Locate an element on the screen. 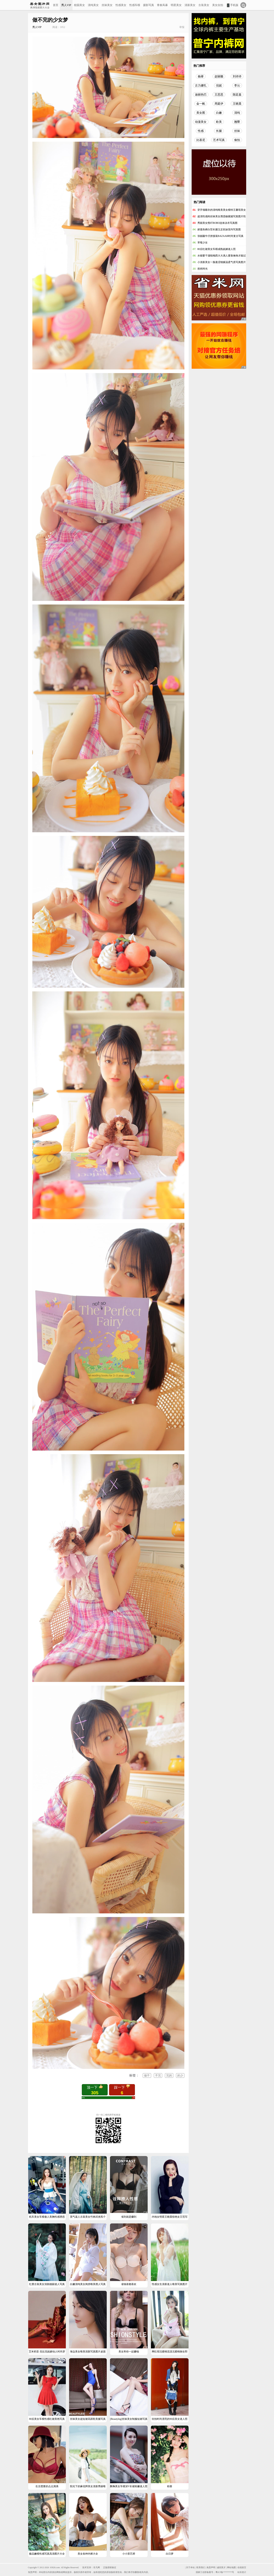 The width and height of the screenshot is (274, 2576). 丝袜美女 is located at coordinates (107, 5).